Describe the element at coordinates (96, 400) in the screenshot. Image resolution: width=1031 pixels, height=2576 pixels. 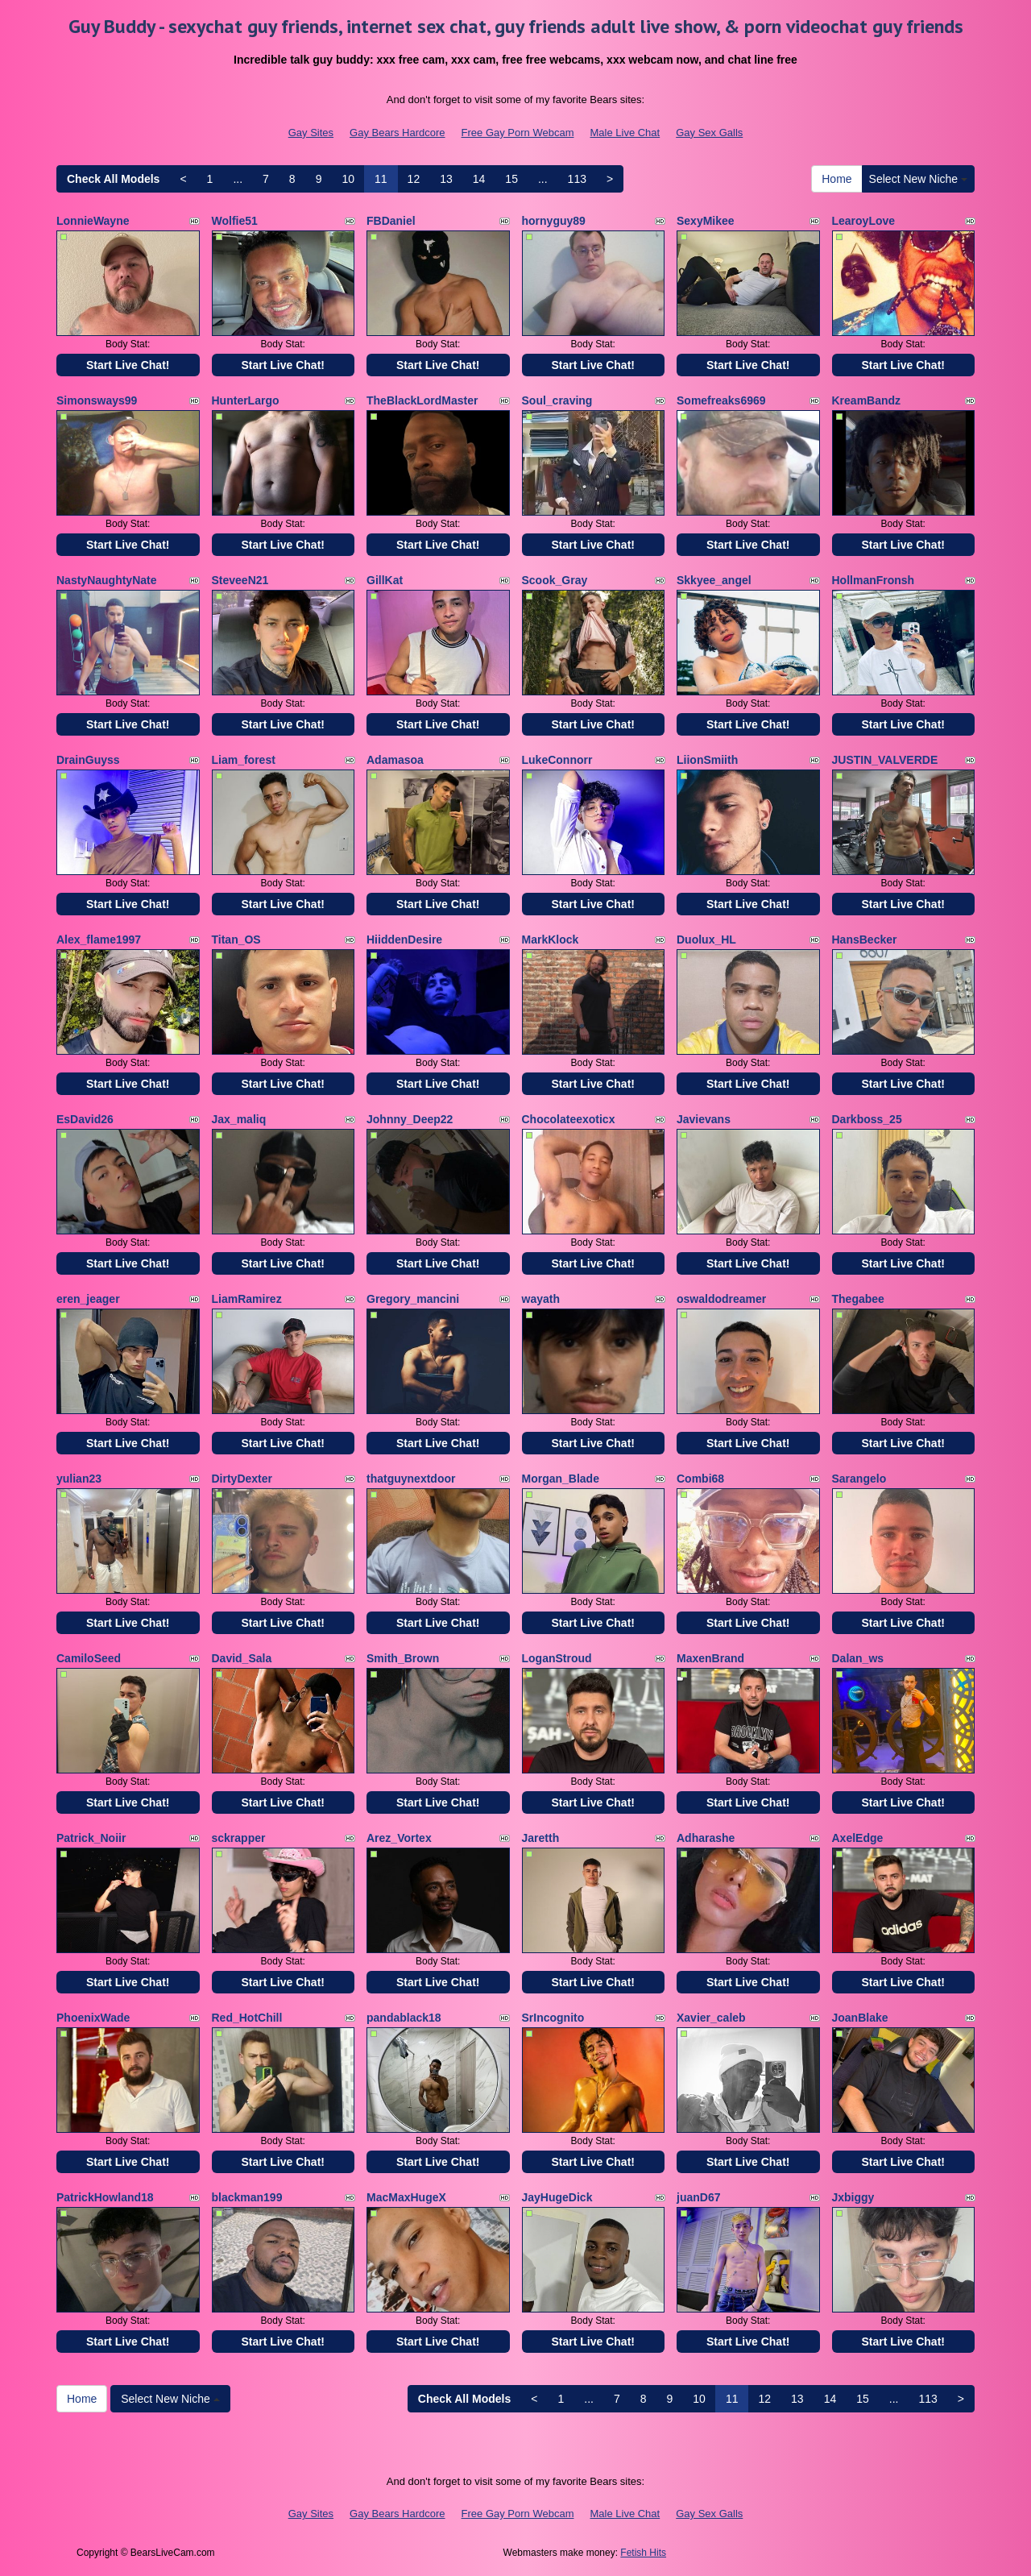
I see `Simonsways99` at that location.